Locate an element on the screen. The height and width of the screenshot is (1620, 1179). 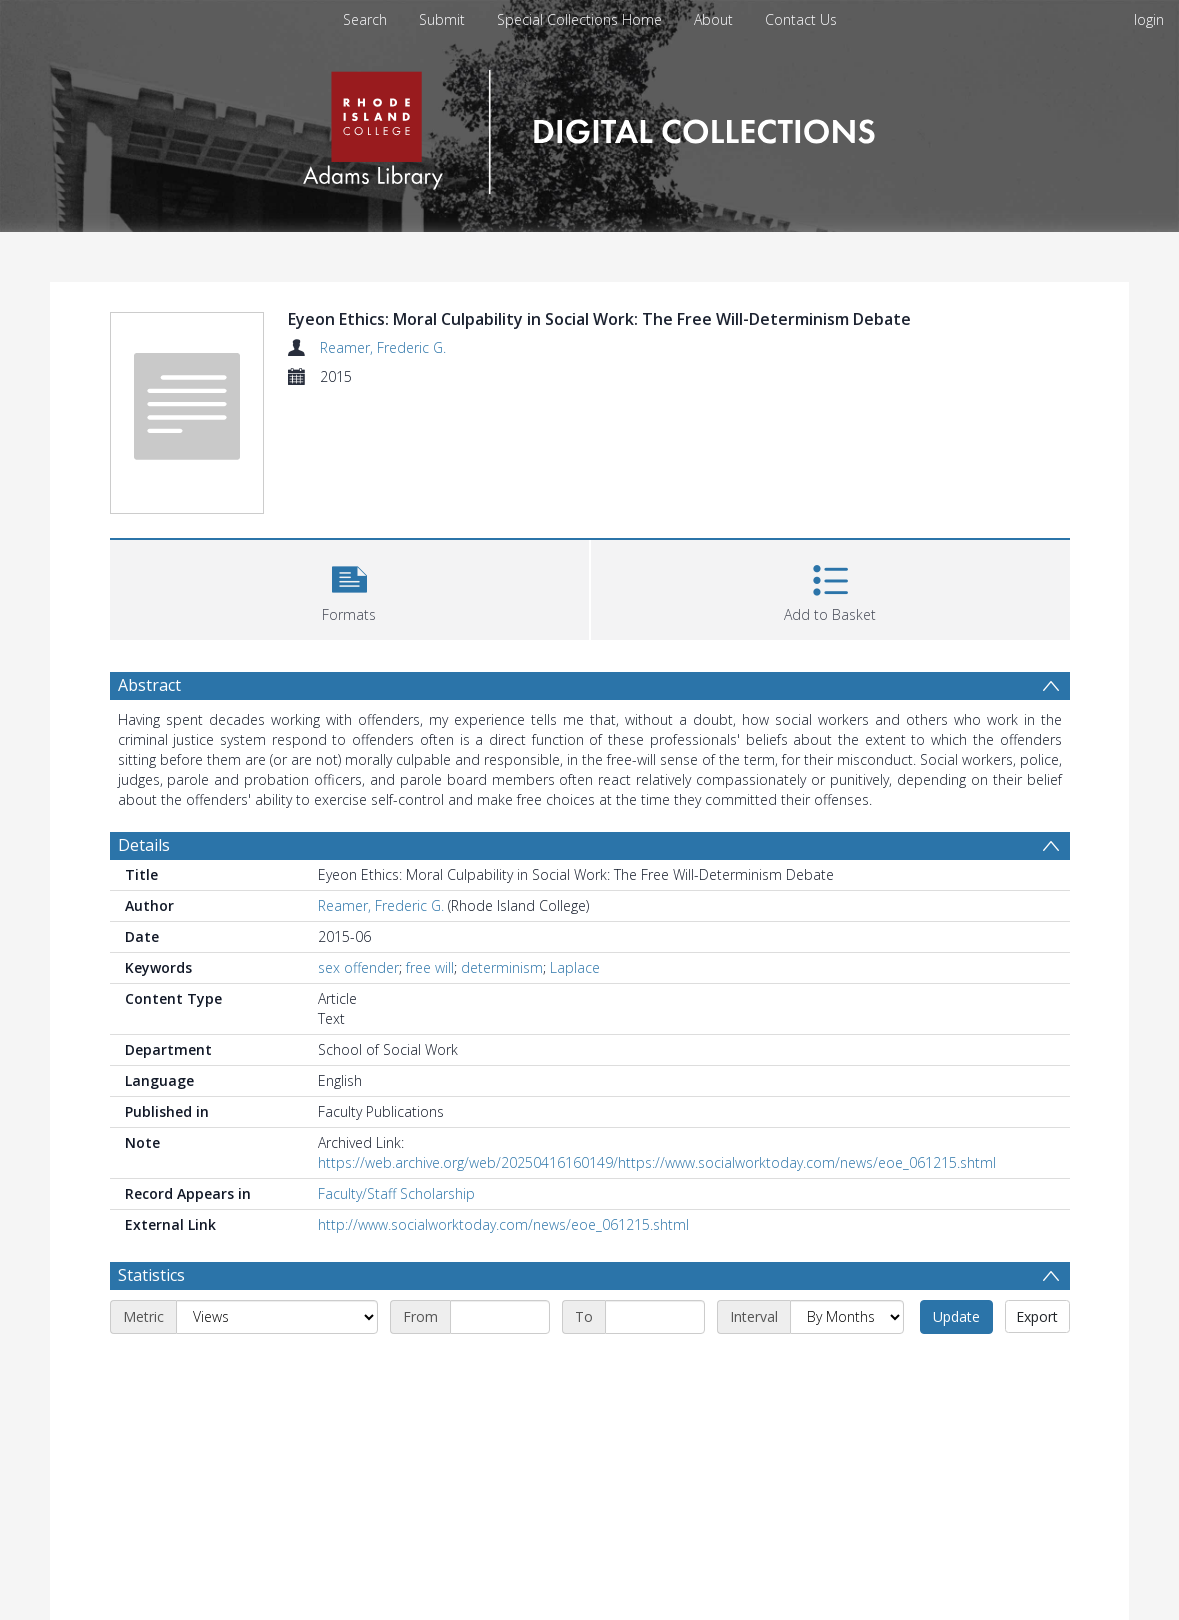
login [menuitem] is located at coordinates (1149, 19).